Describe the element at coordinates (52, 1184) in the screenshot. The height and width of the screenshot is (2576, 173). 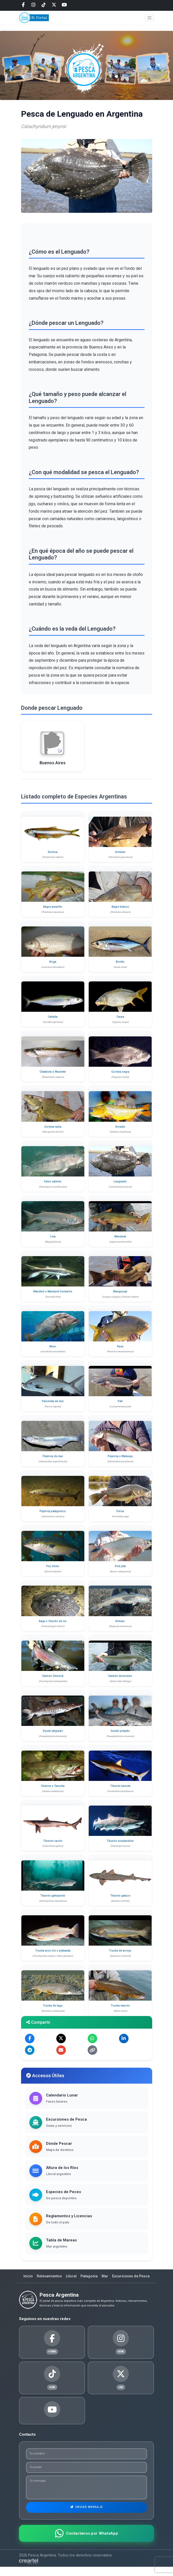
I see `Falso salmón` at that location.